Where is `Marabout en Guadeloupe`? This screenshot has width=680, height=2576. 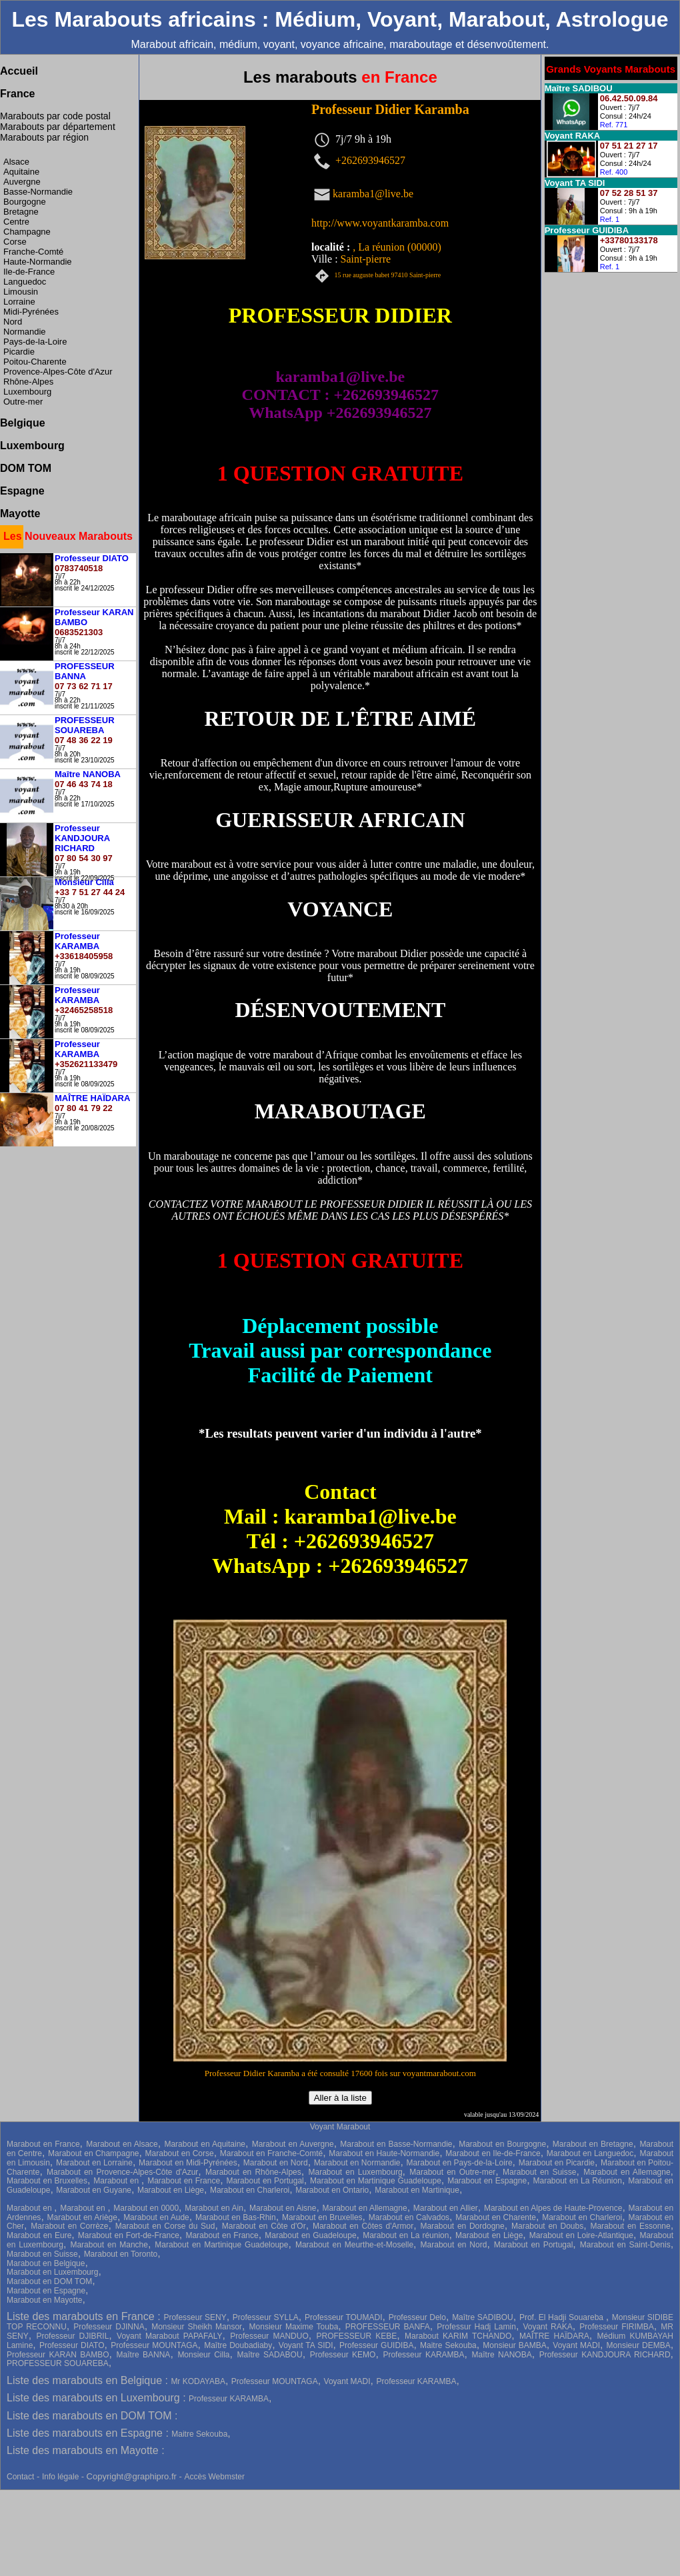
Marabout en Guadeloupe is located at coordinates (310, 2235).